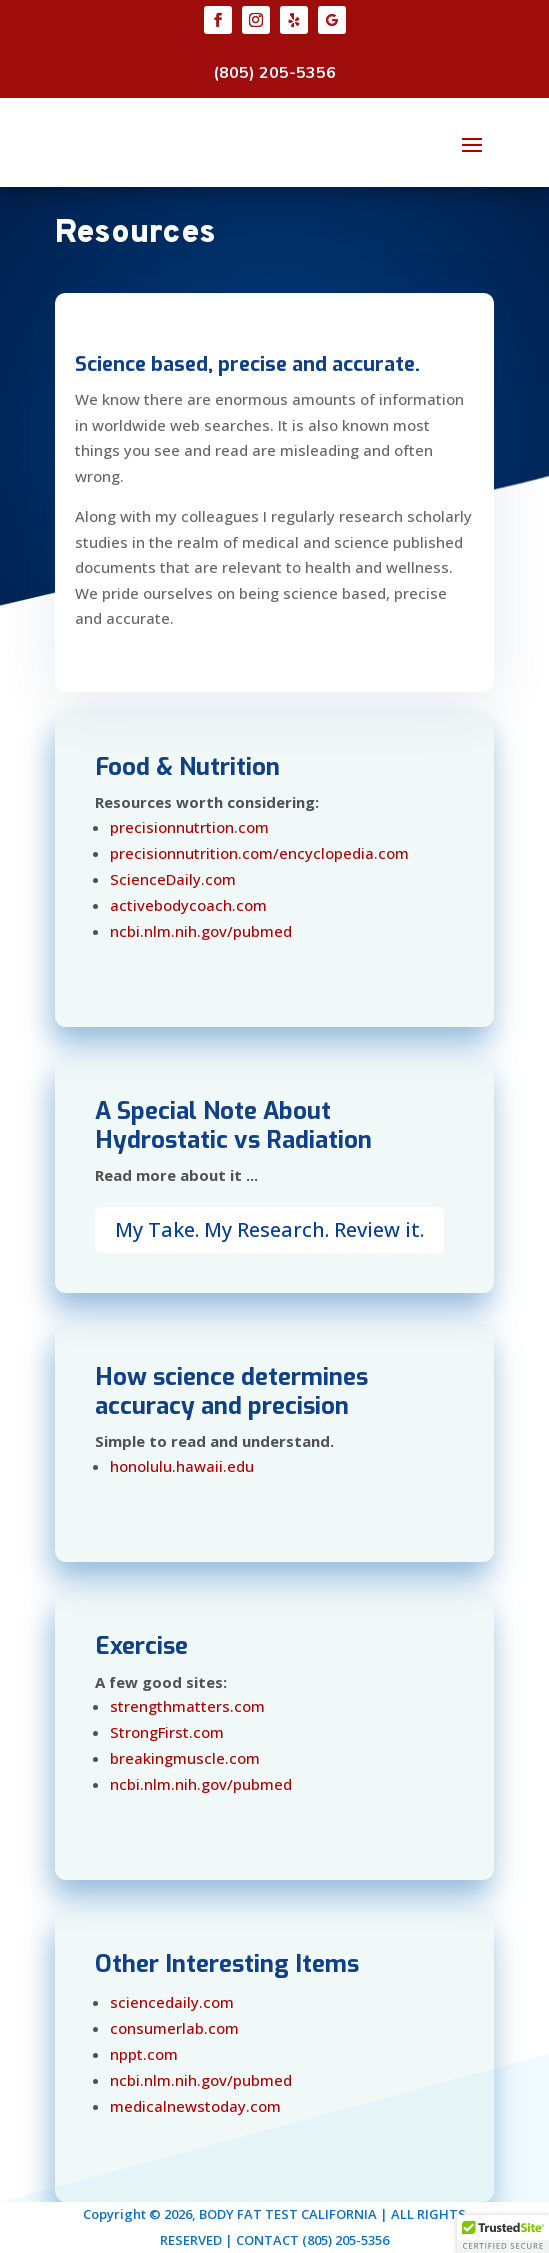 The height and width of the screenshot is (2253, 549). What do you see at coordinates (274, 73) in the screenshot?
I see `(805) 205-5356` at bounding box center [274, 73].